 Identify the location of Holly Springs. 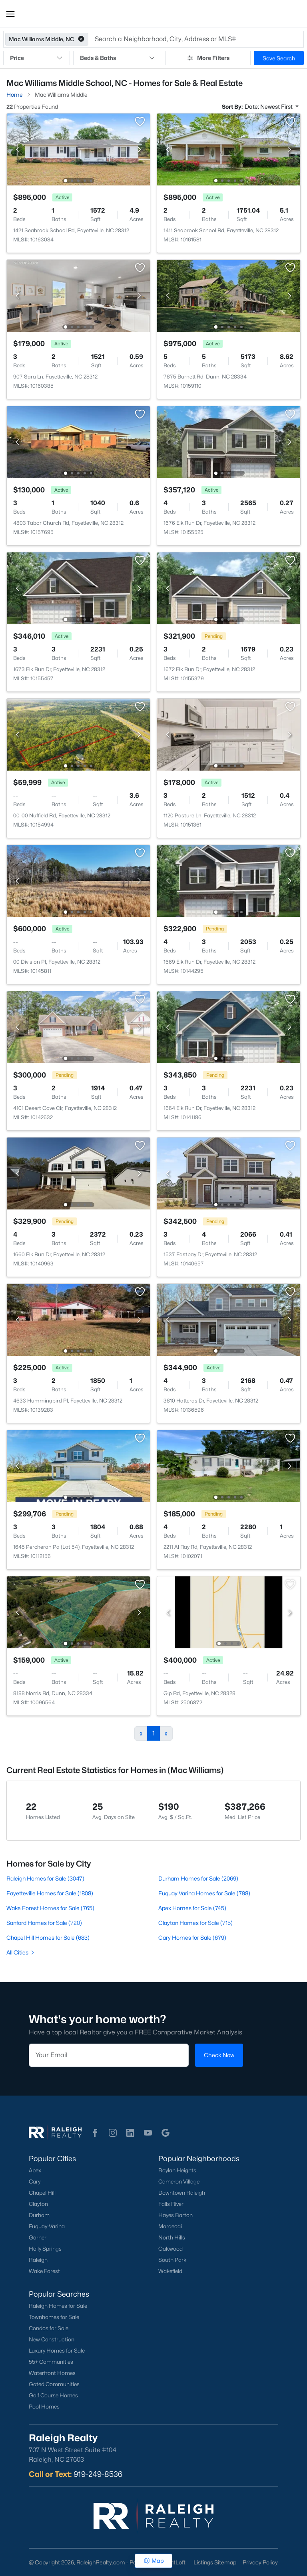
(45, 2248).